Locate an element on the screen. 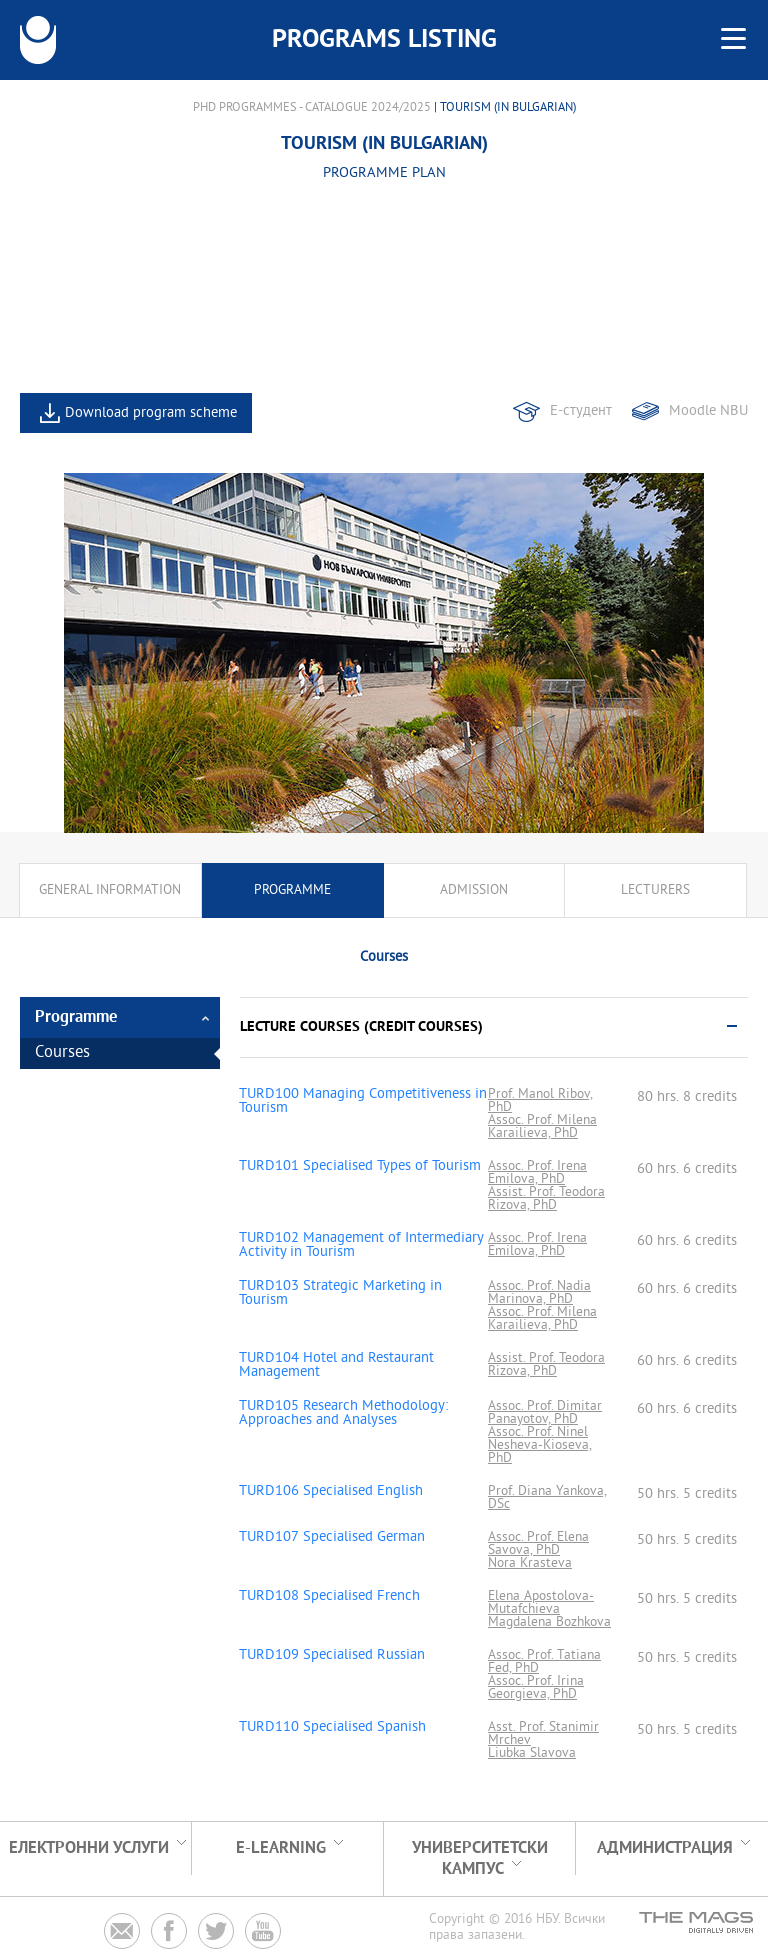 This screenshot has height=1954, width=768. Lecturers is located at coordinates (655, 890).